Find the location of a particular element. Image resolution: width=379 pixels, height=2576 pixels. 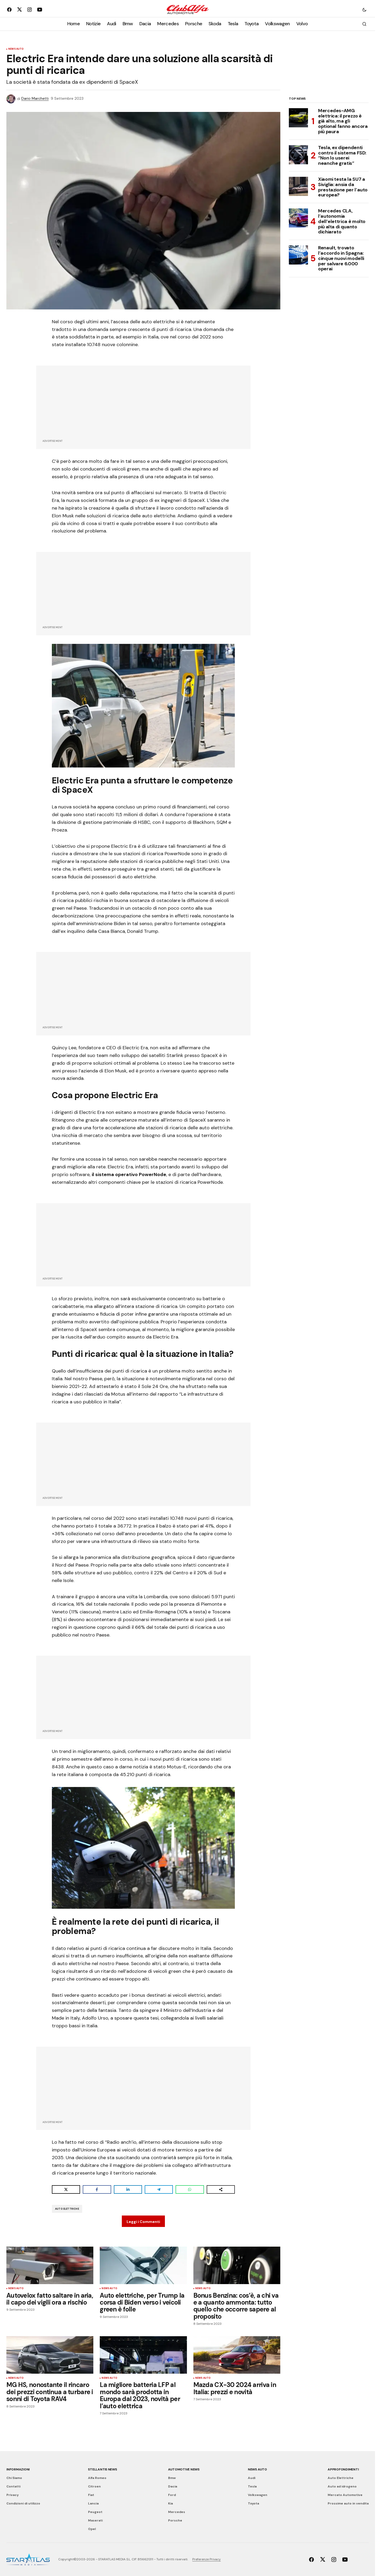

[Renault, trovato l’accordo in Spagna: cinque nuovi modelli per salvare 6.000 operai] is located at coordinates (298, 255).